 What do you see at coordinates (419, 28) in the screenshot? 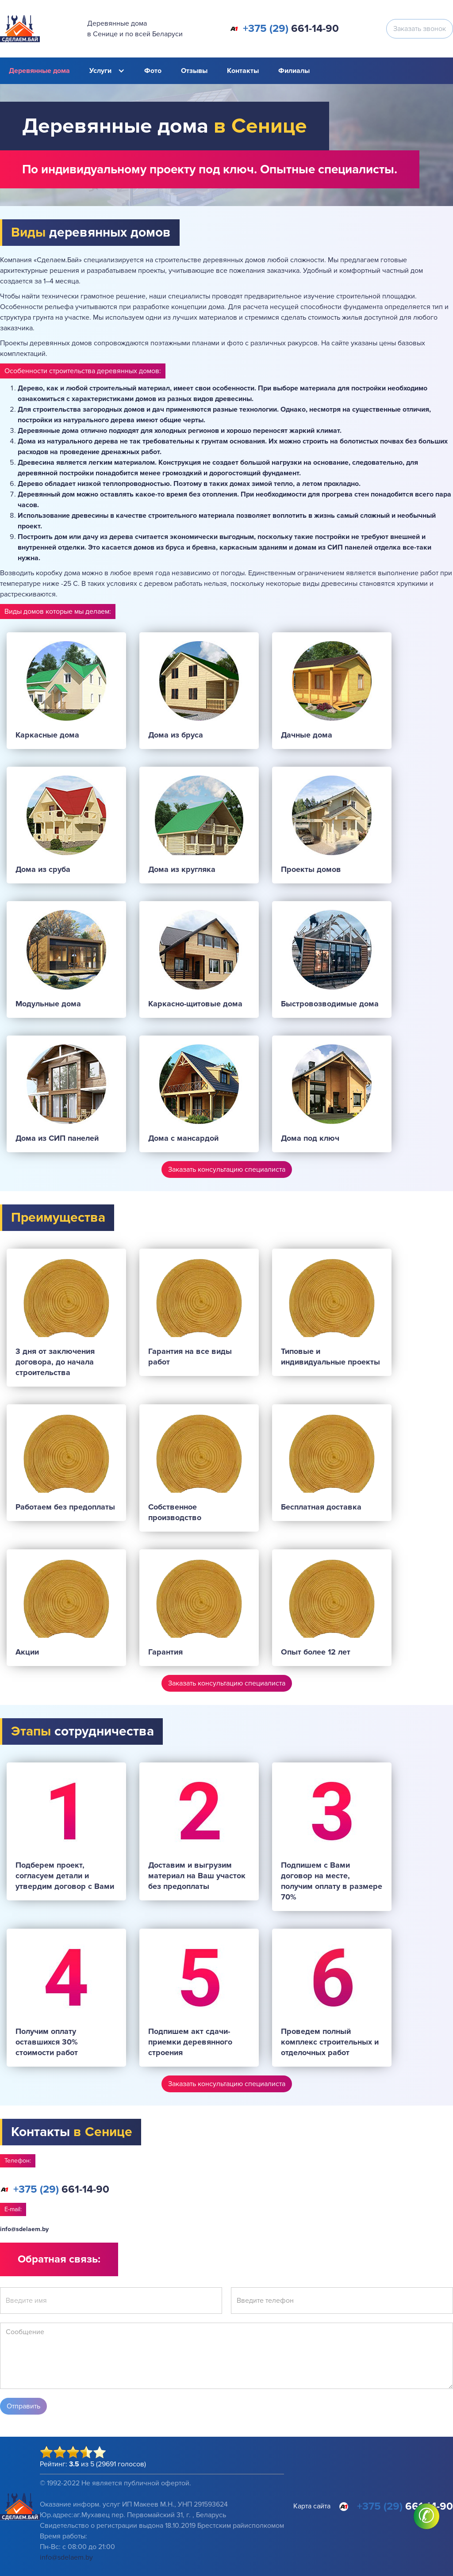
I see `Заказать звонок` at bounding box center [419, 28].